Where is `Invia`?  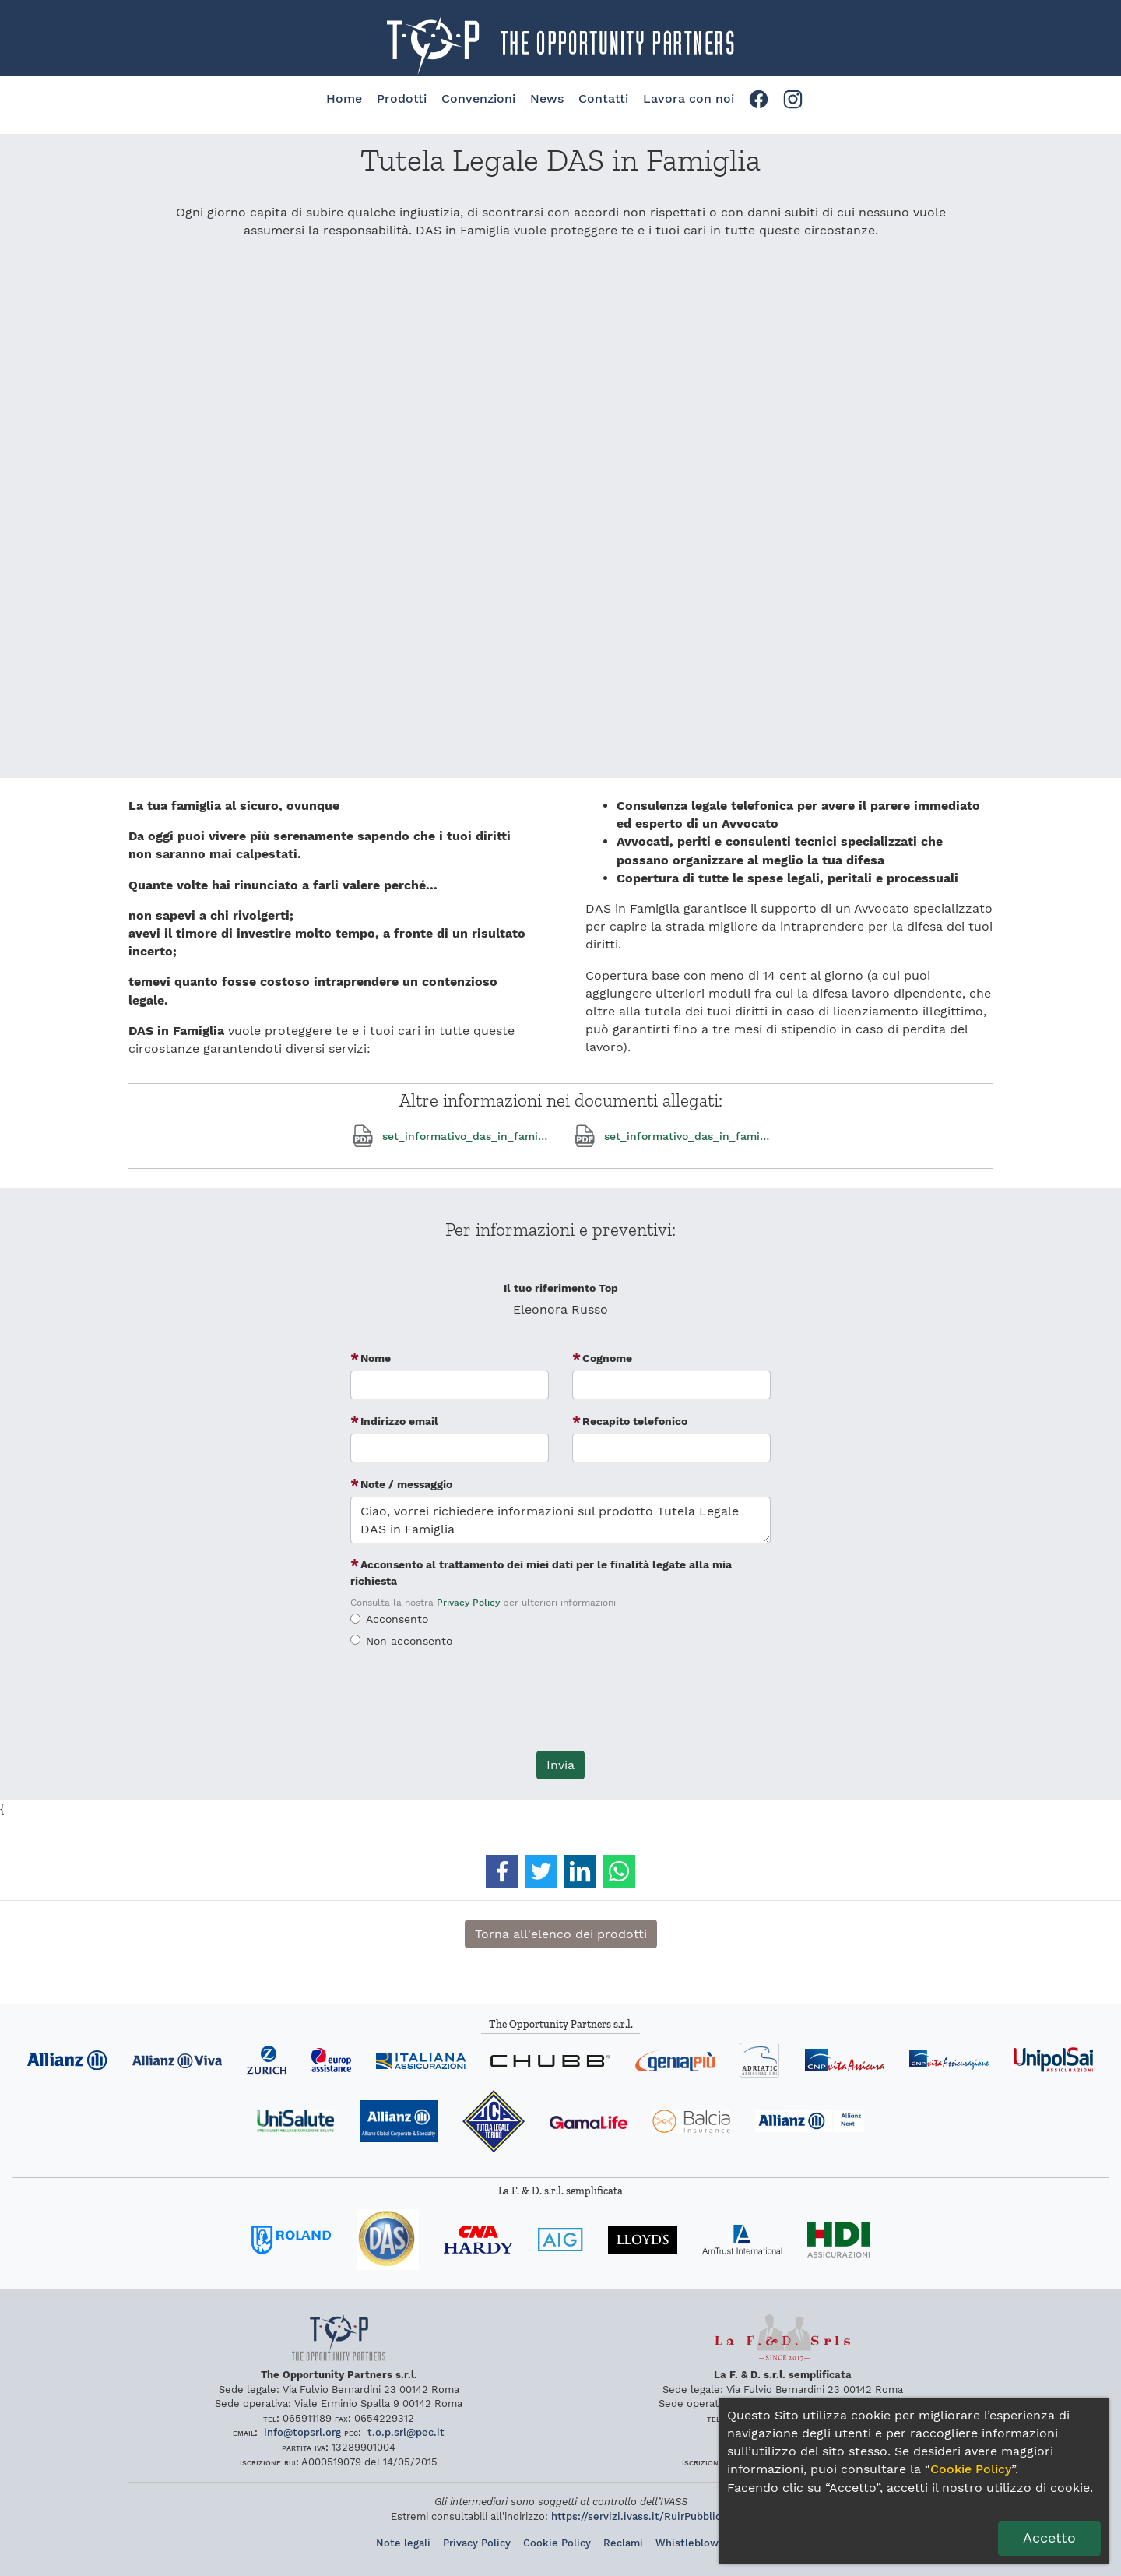
Invia is located at coordinates (560, 1765).